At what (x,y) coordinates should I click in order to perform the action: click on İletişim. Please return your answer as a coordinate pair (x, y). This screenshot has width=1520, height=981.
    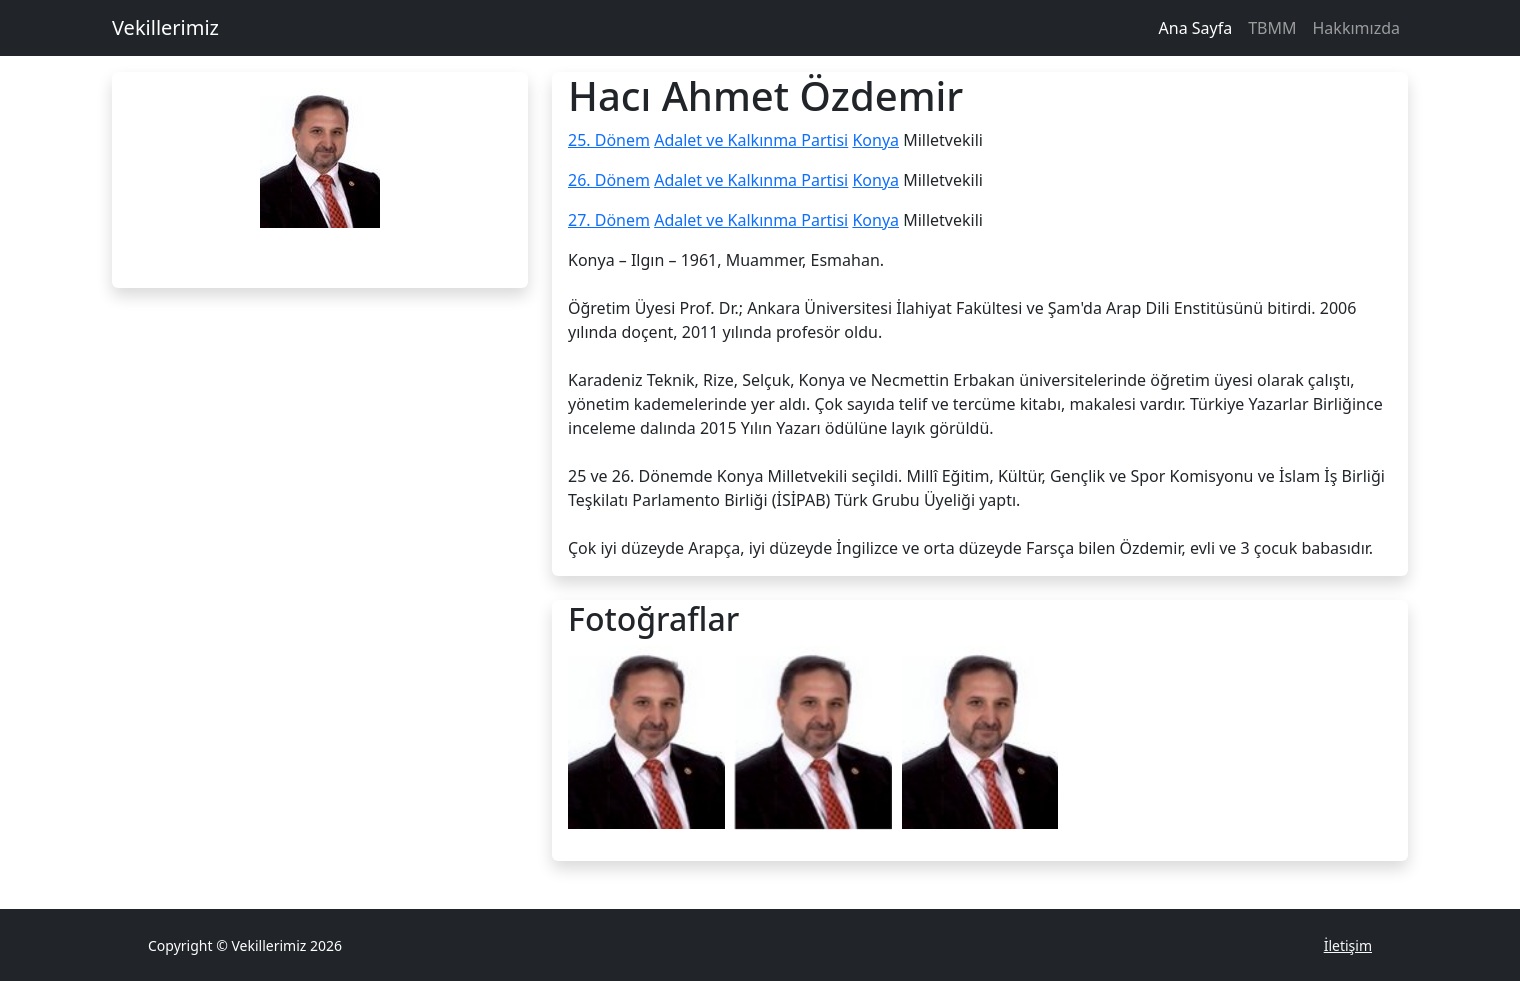
    Looking at the image, I should click on (1348, 945).